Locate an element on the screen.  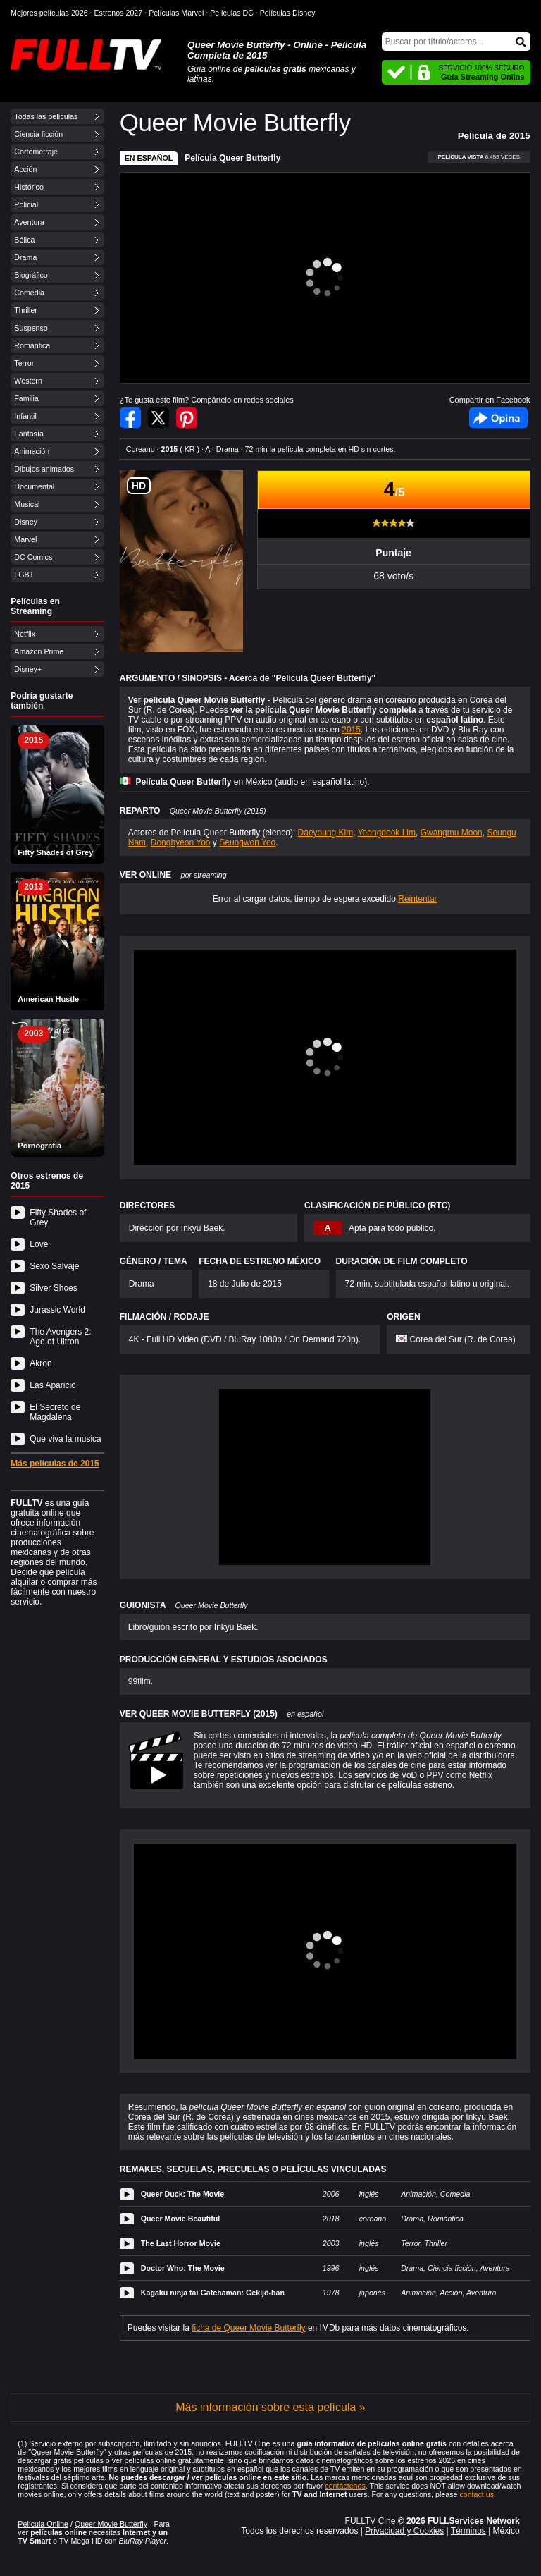
FULLTV Cine is located at coordinates (370, 2521).